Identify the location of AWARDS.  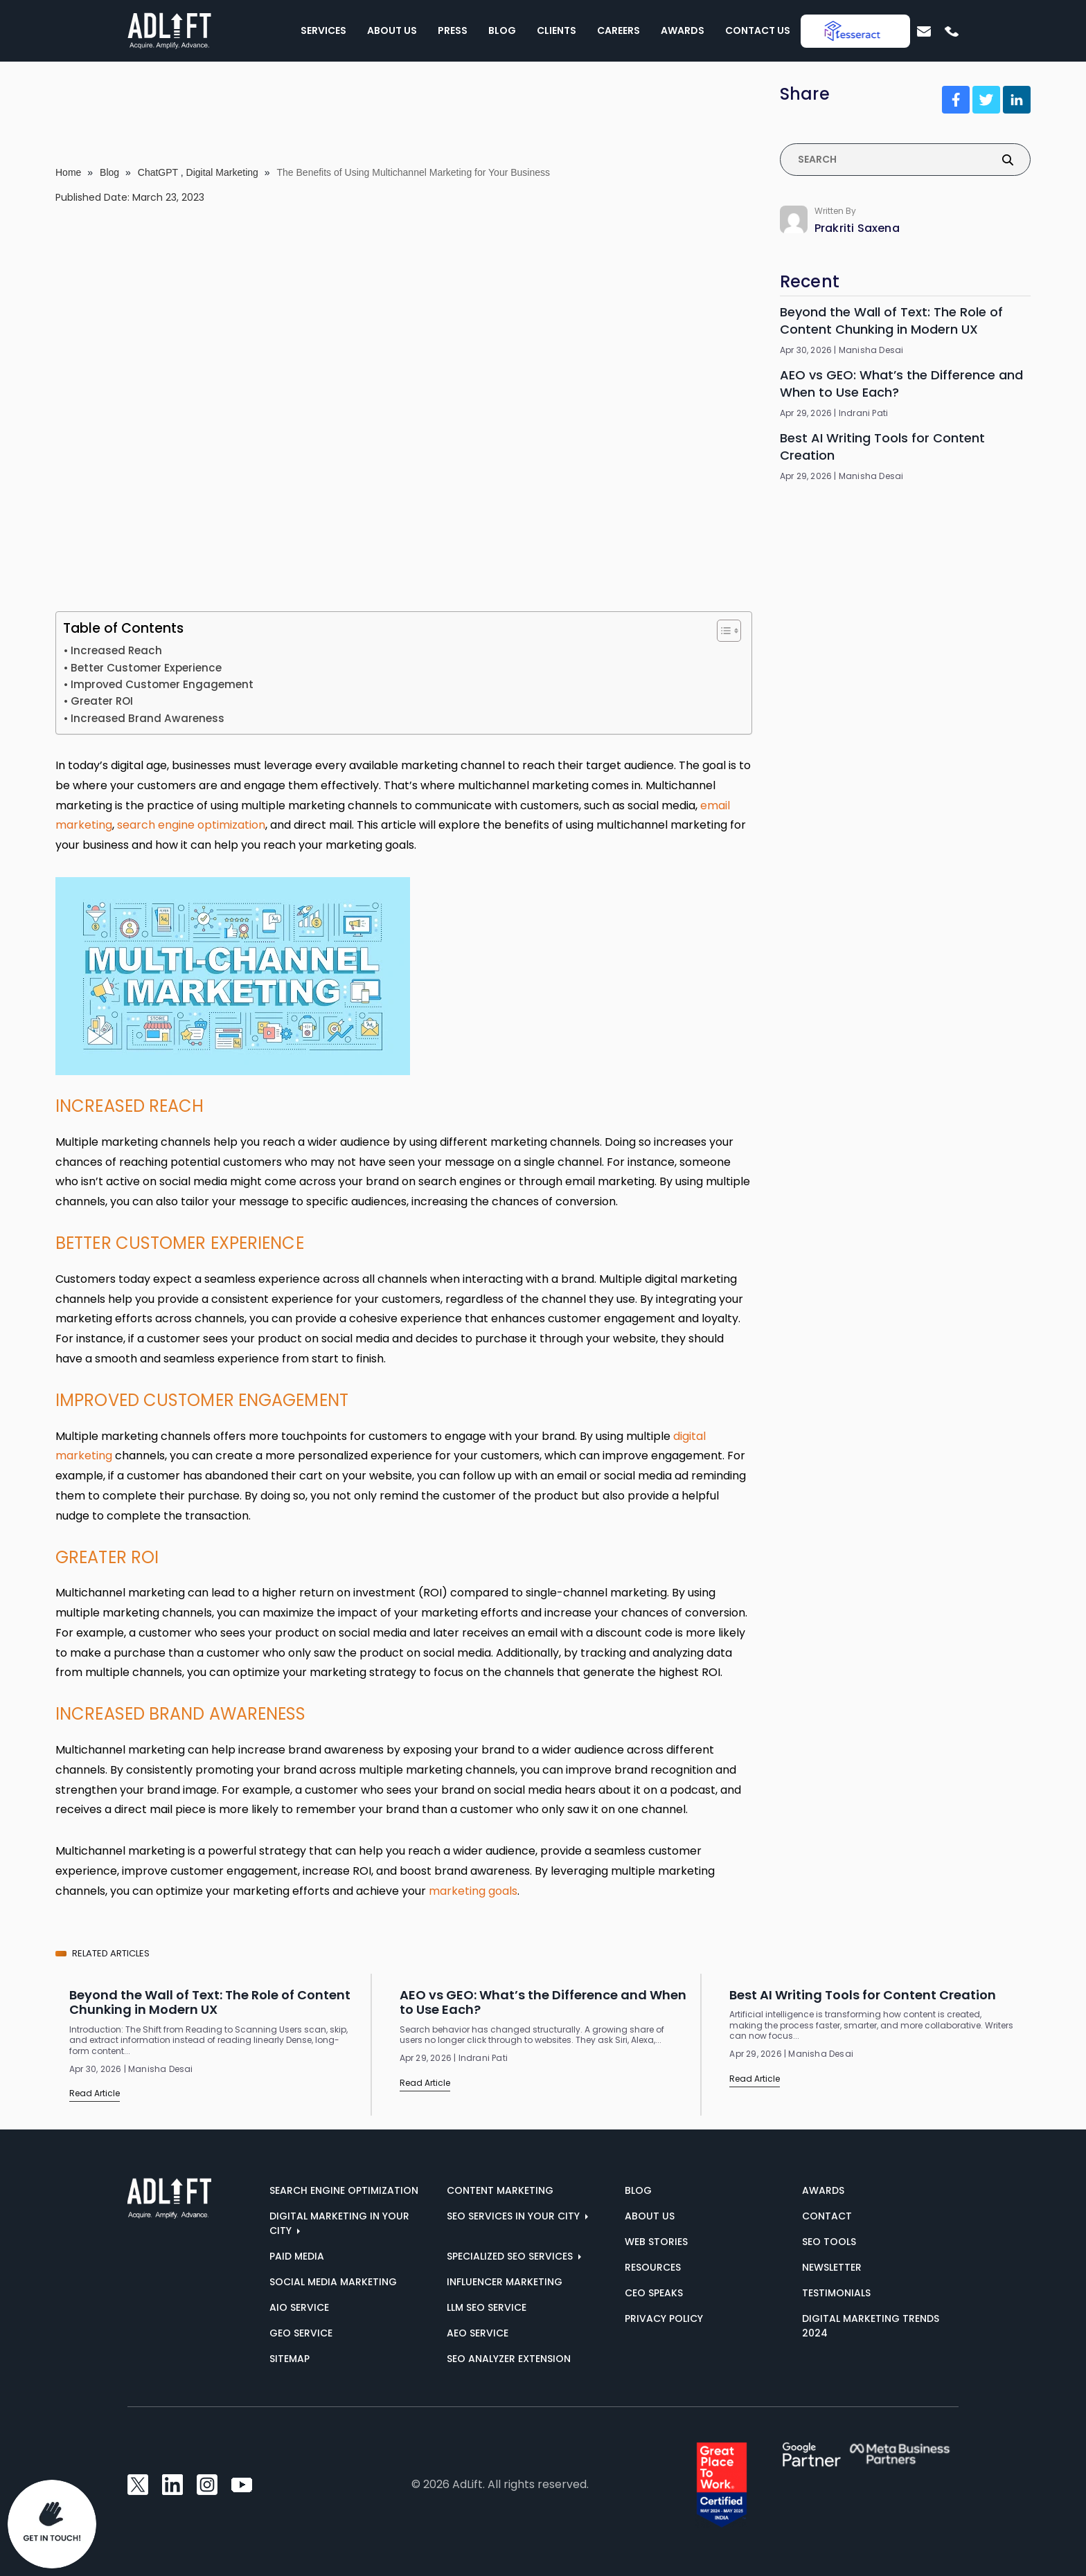
(823, 2190).